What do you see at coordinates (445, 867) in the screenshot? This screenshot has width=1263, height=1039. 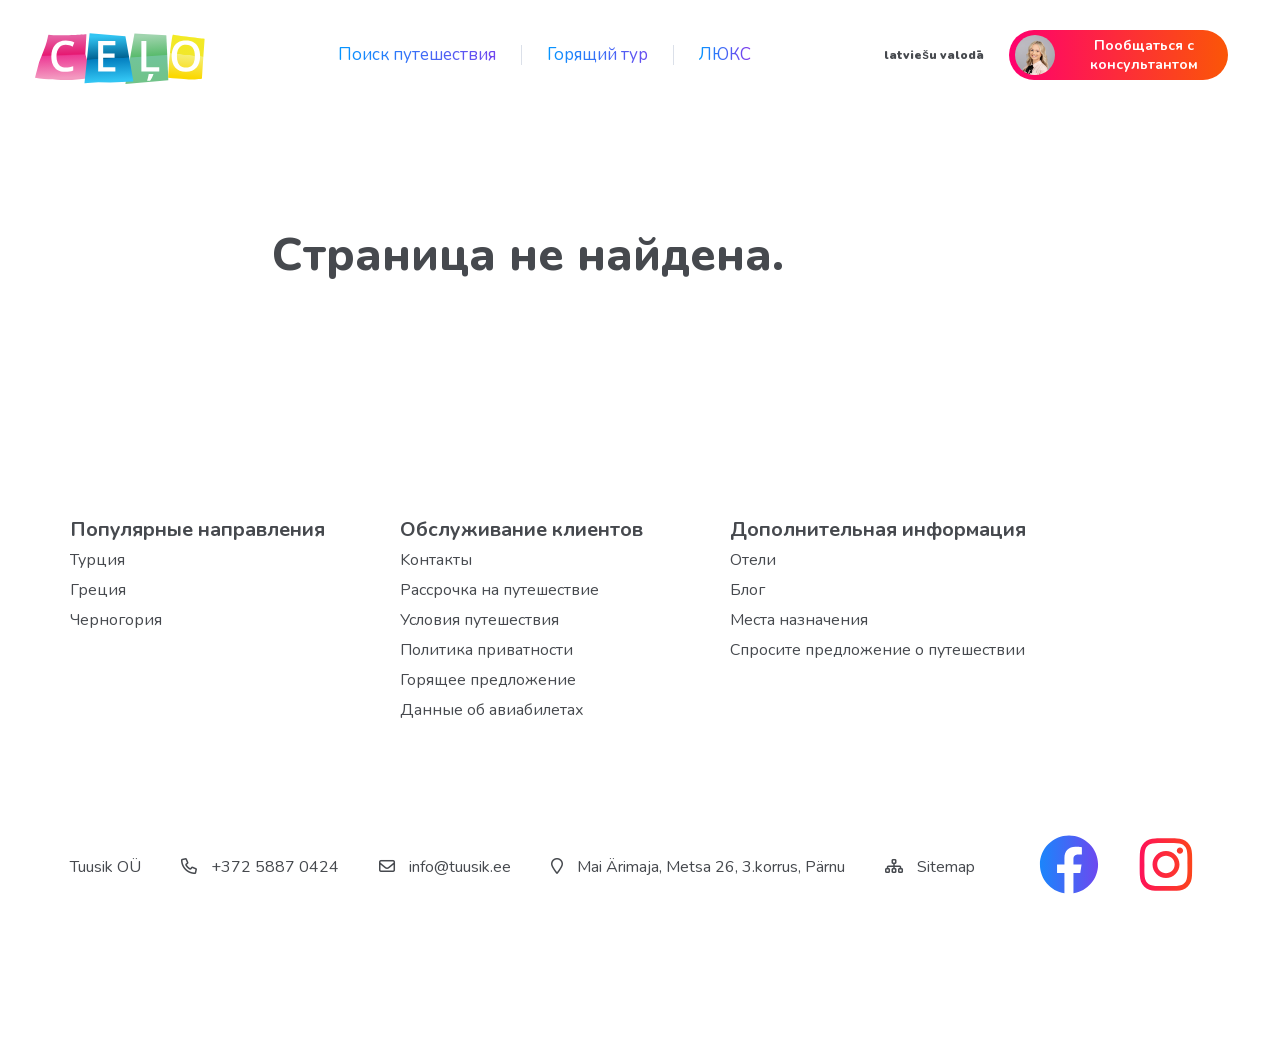 I see `info@tuusik.ee` at bounding box center [445, 867].